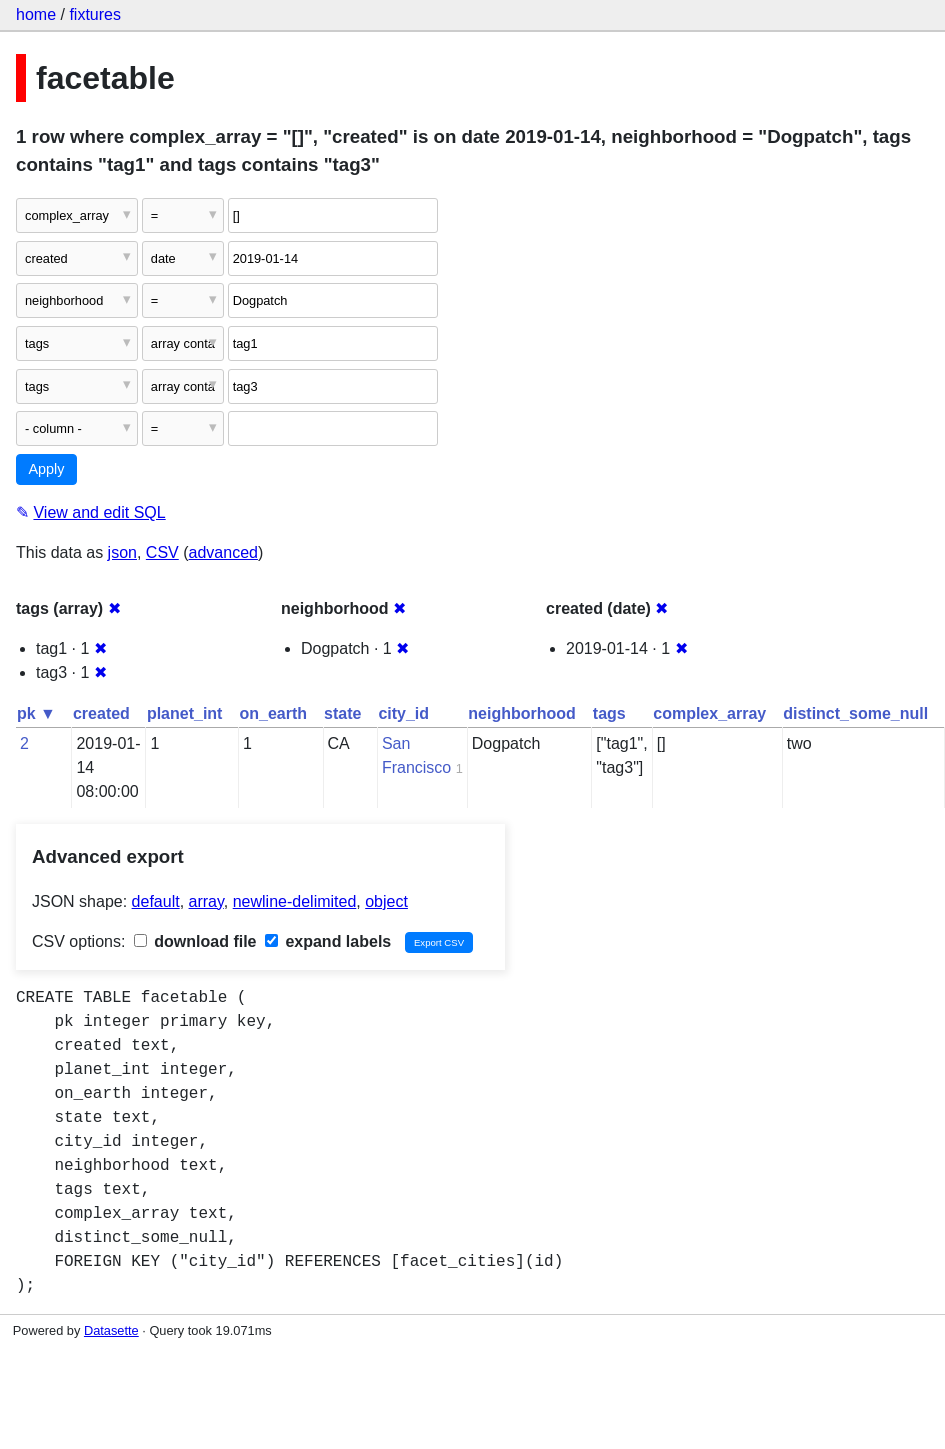 The width and height of the screenshot is (945, 1449). What do you see at coordinates (709, 713) in the screenshot?
I see `complex_array` at bounding box center [709, 713].